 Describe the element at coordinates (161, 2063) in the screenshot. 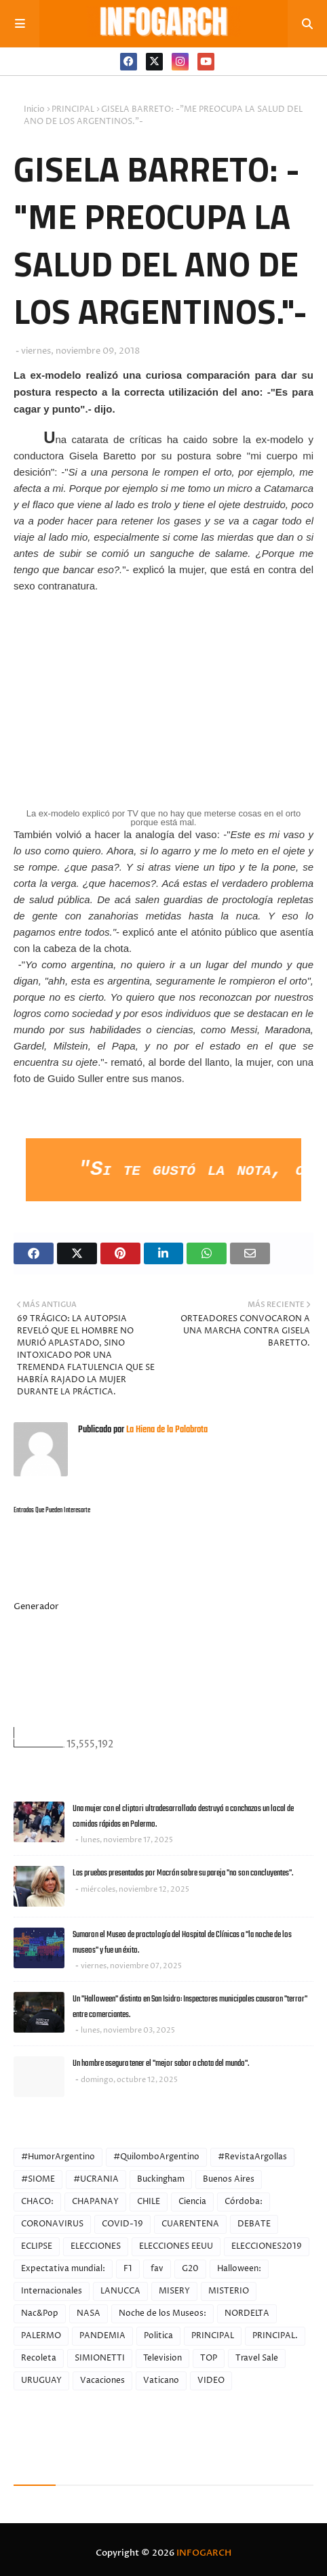

I see `Un hombre asegura tener el "mejor sabor a chota del mundo".` at that location.